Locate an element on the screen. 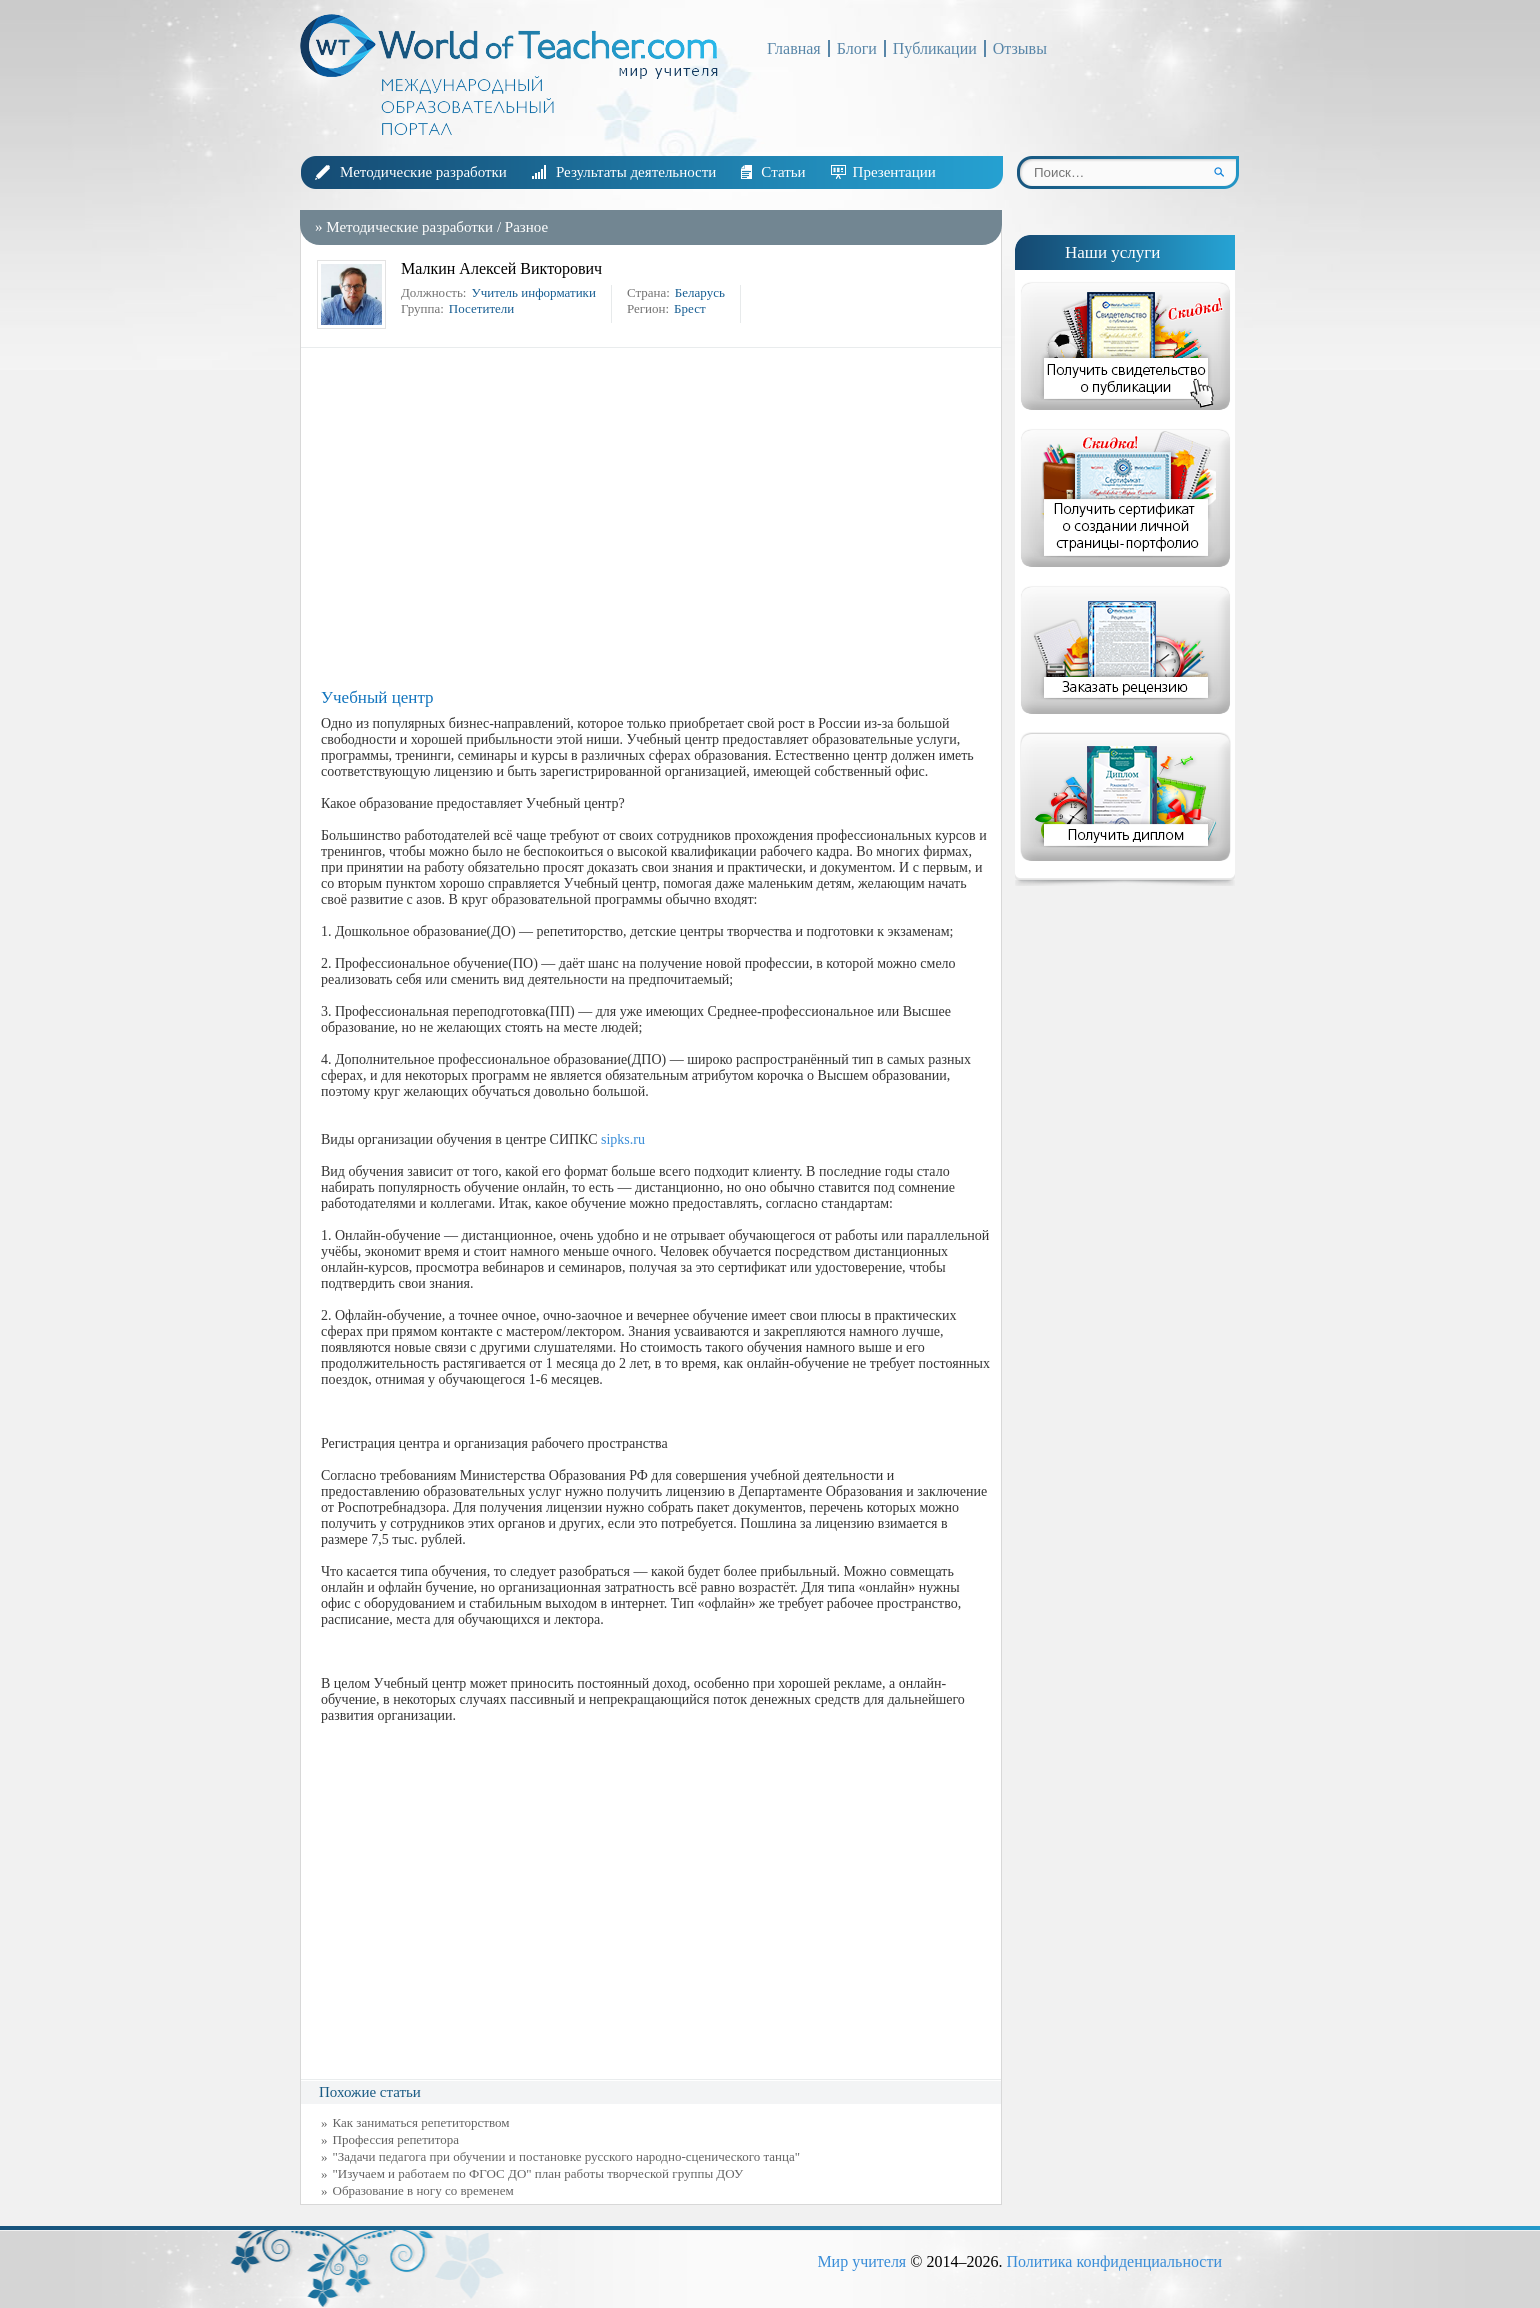  Результаты деятельности is located at coordinates (636, 172).